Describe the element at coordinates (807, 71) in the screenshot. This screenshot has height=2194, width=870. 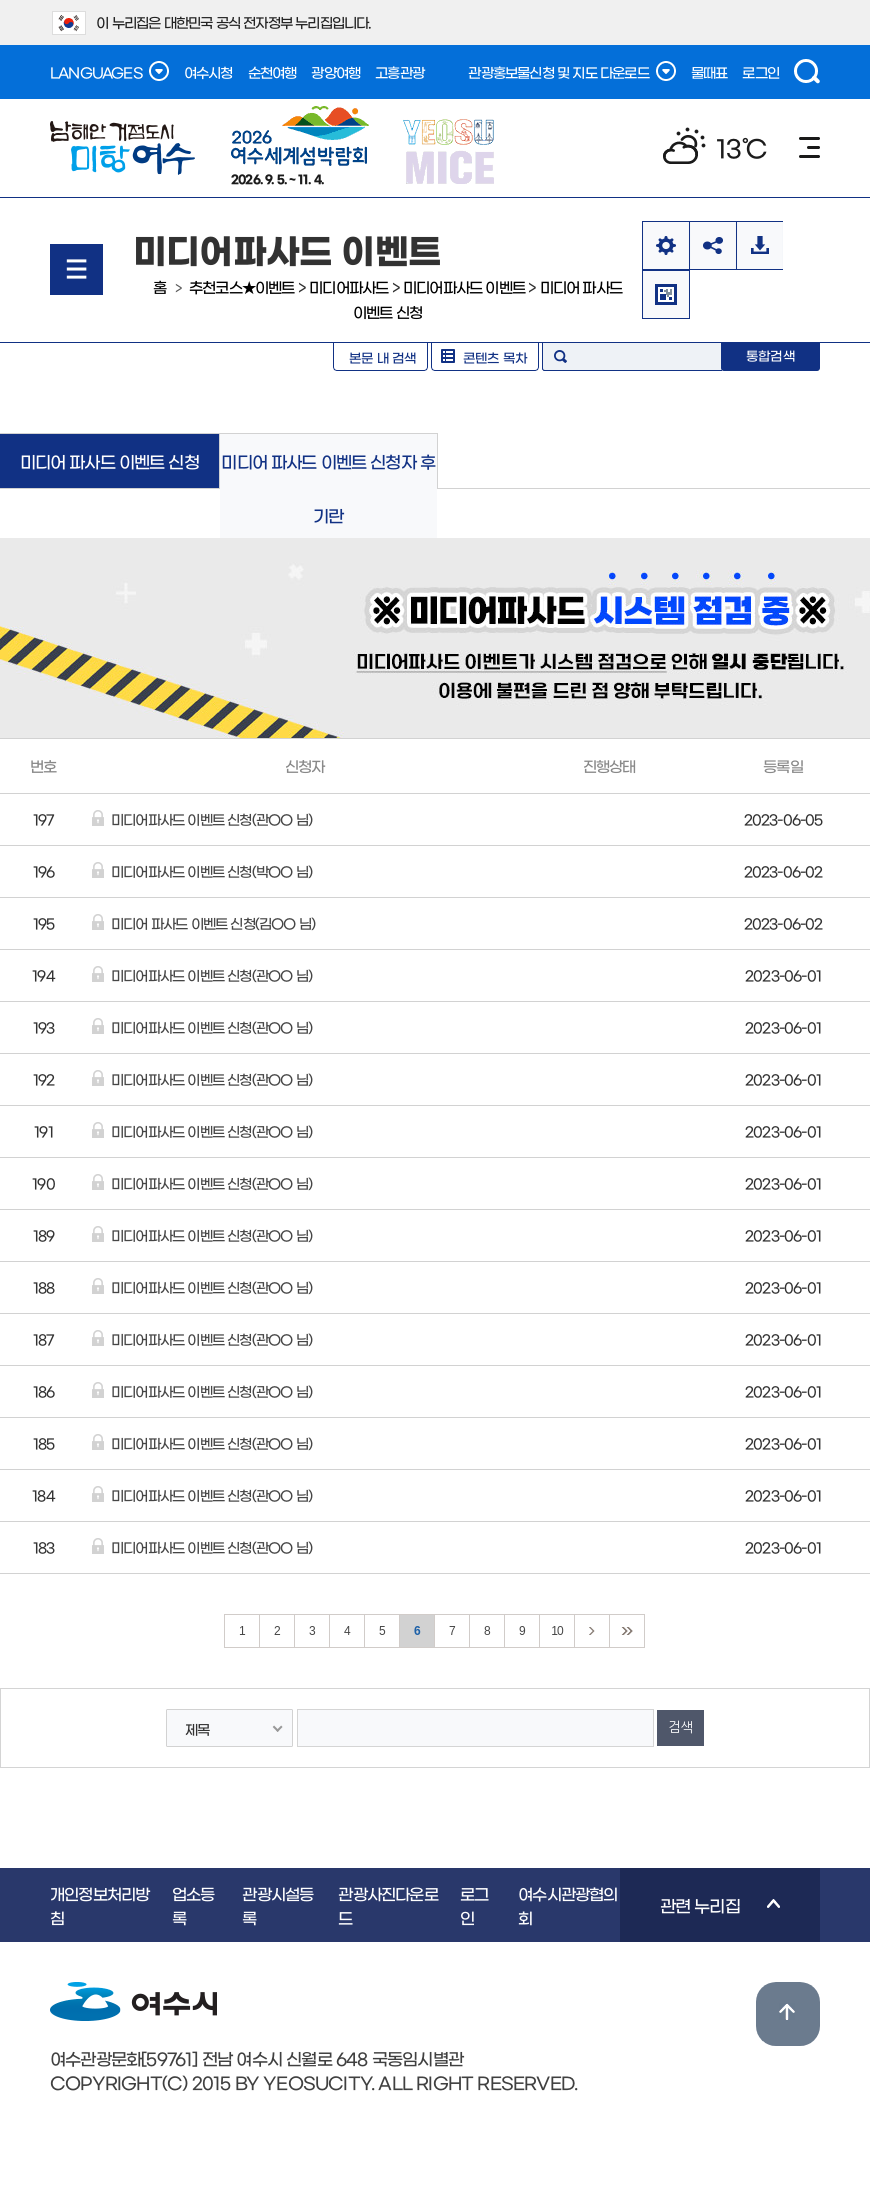
I see `검색` at that location.